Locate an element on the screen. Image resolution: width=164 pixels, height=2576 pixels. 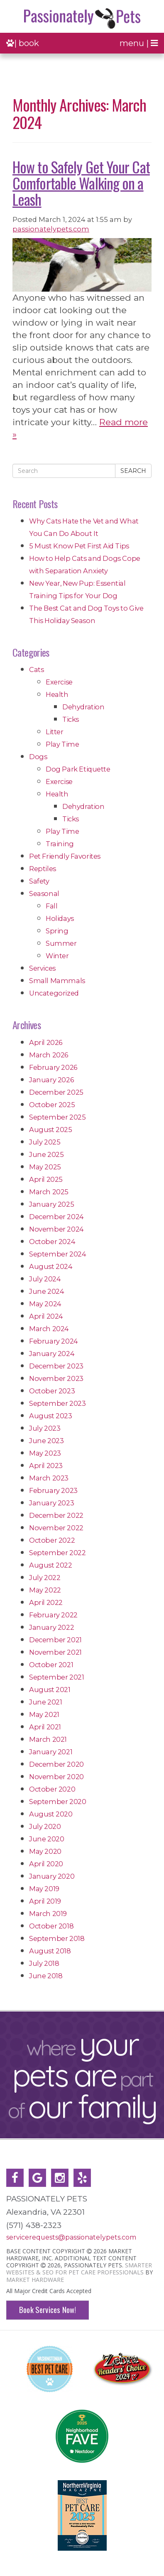
December 2025 is located at coordinates (56, 1092).